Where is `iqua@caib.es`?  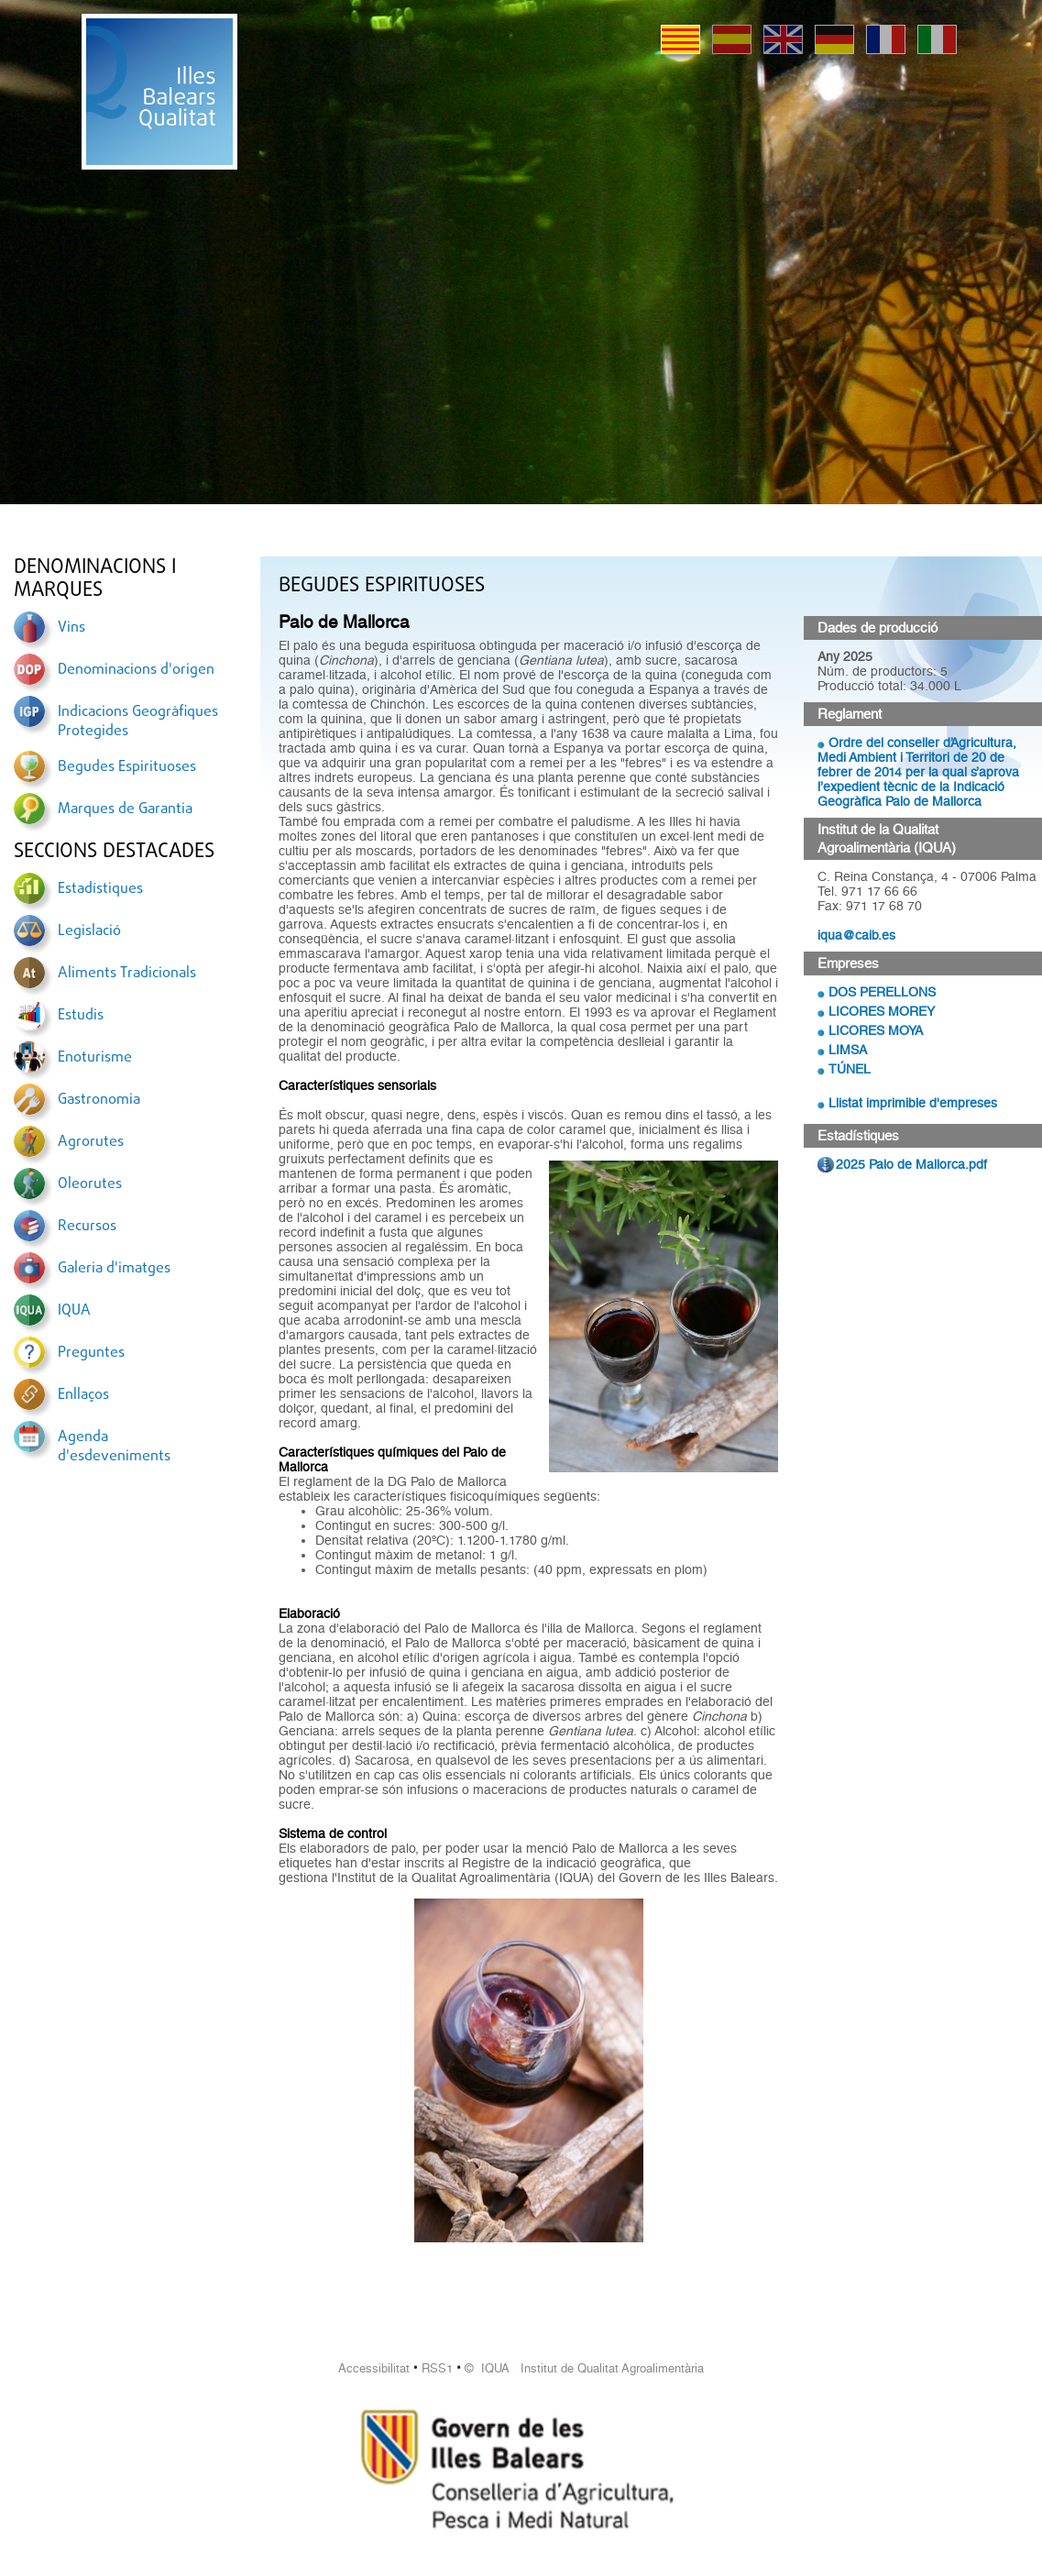
iqua@caib.es is located at coordinates (856, 935).